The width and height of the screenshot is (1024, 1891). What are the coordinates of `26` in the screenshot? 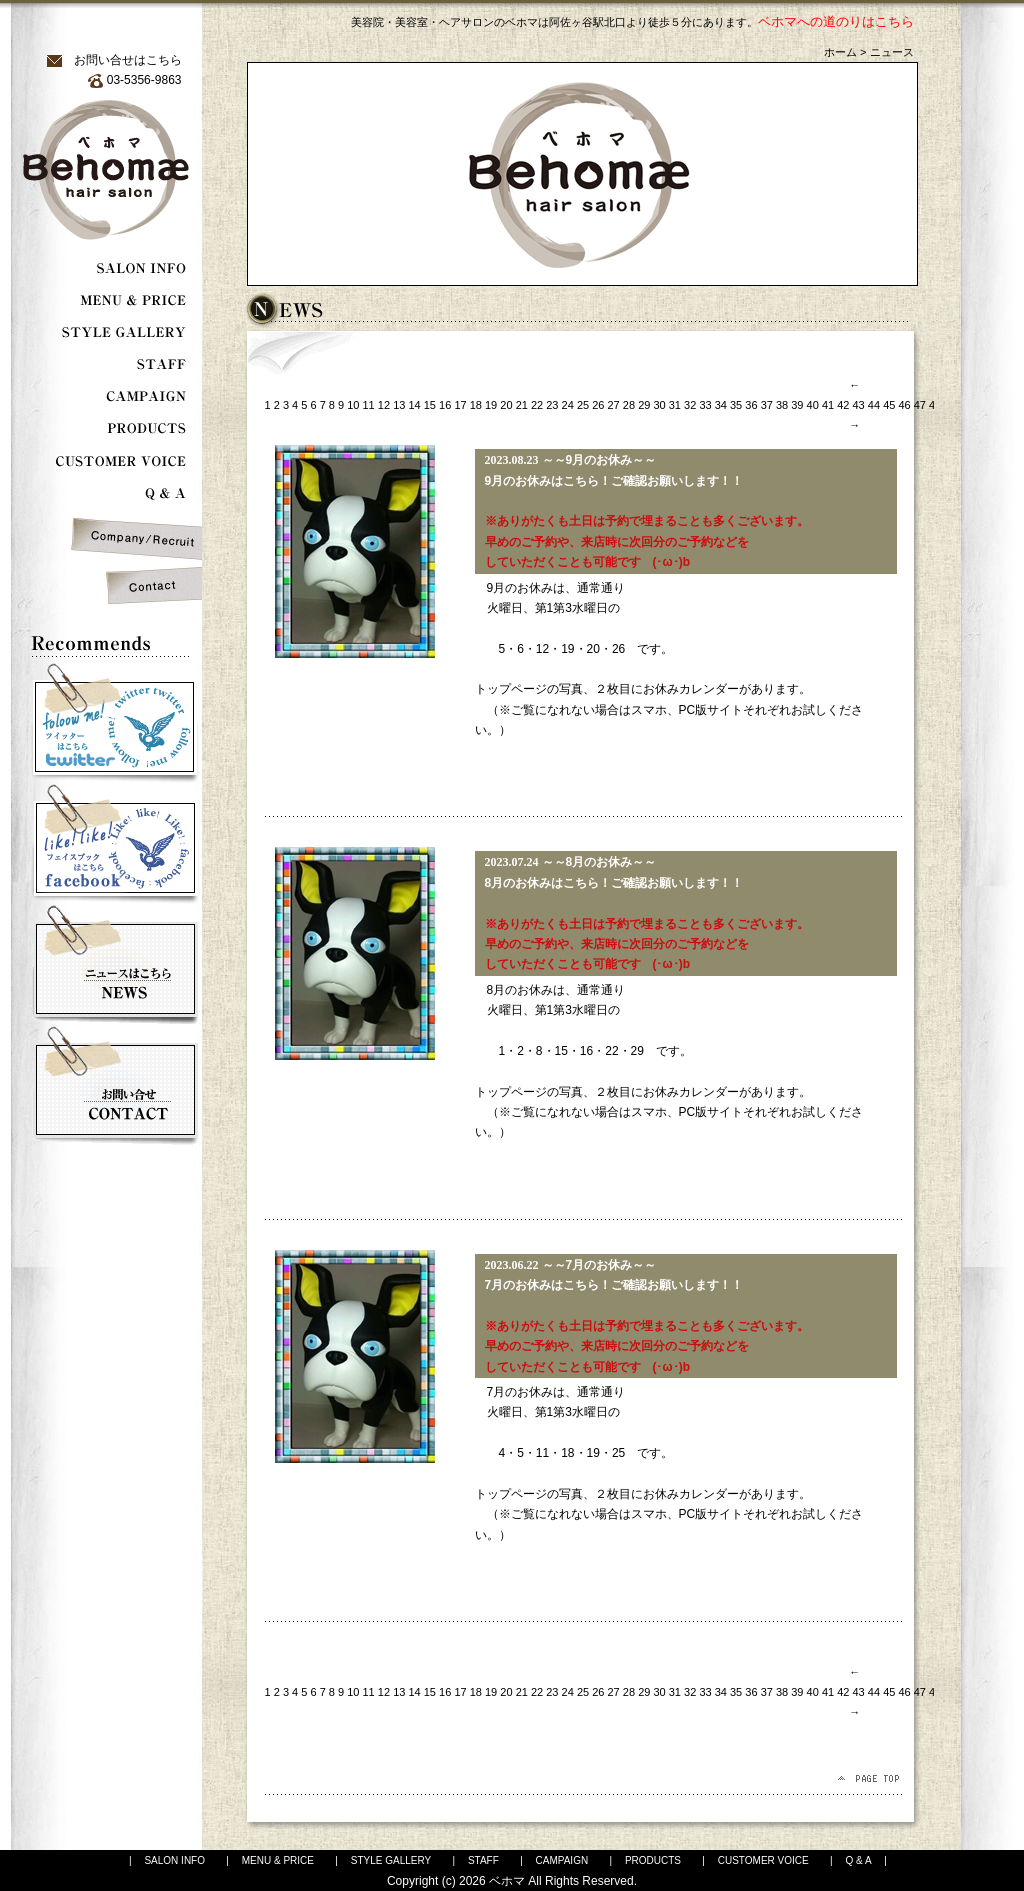 It's located at (598, 405).